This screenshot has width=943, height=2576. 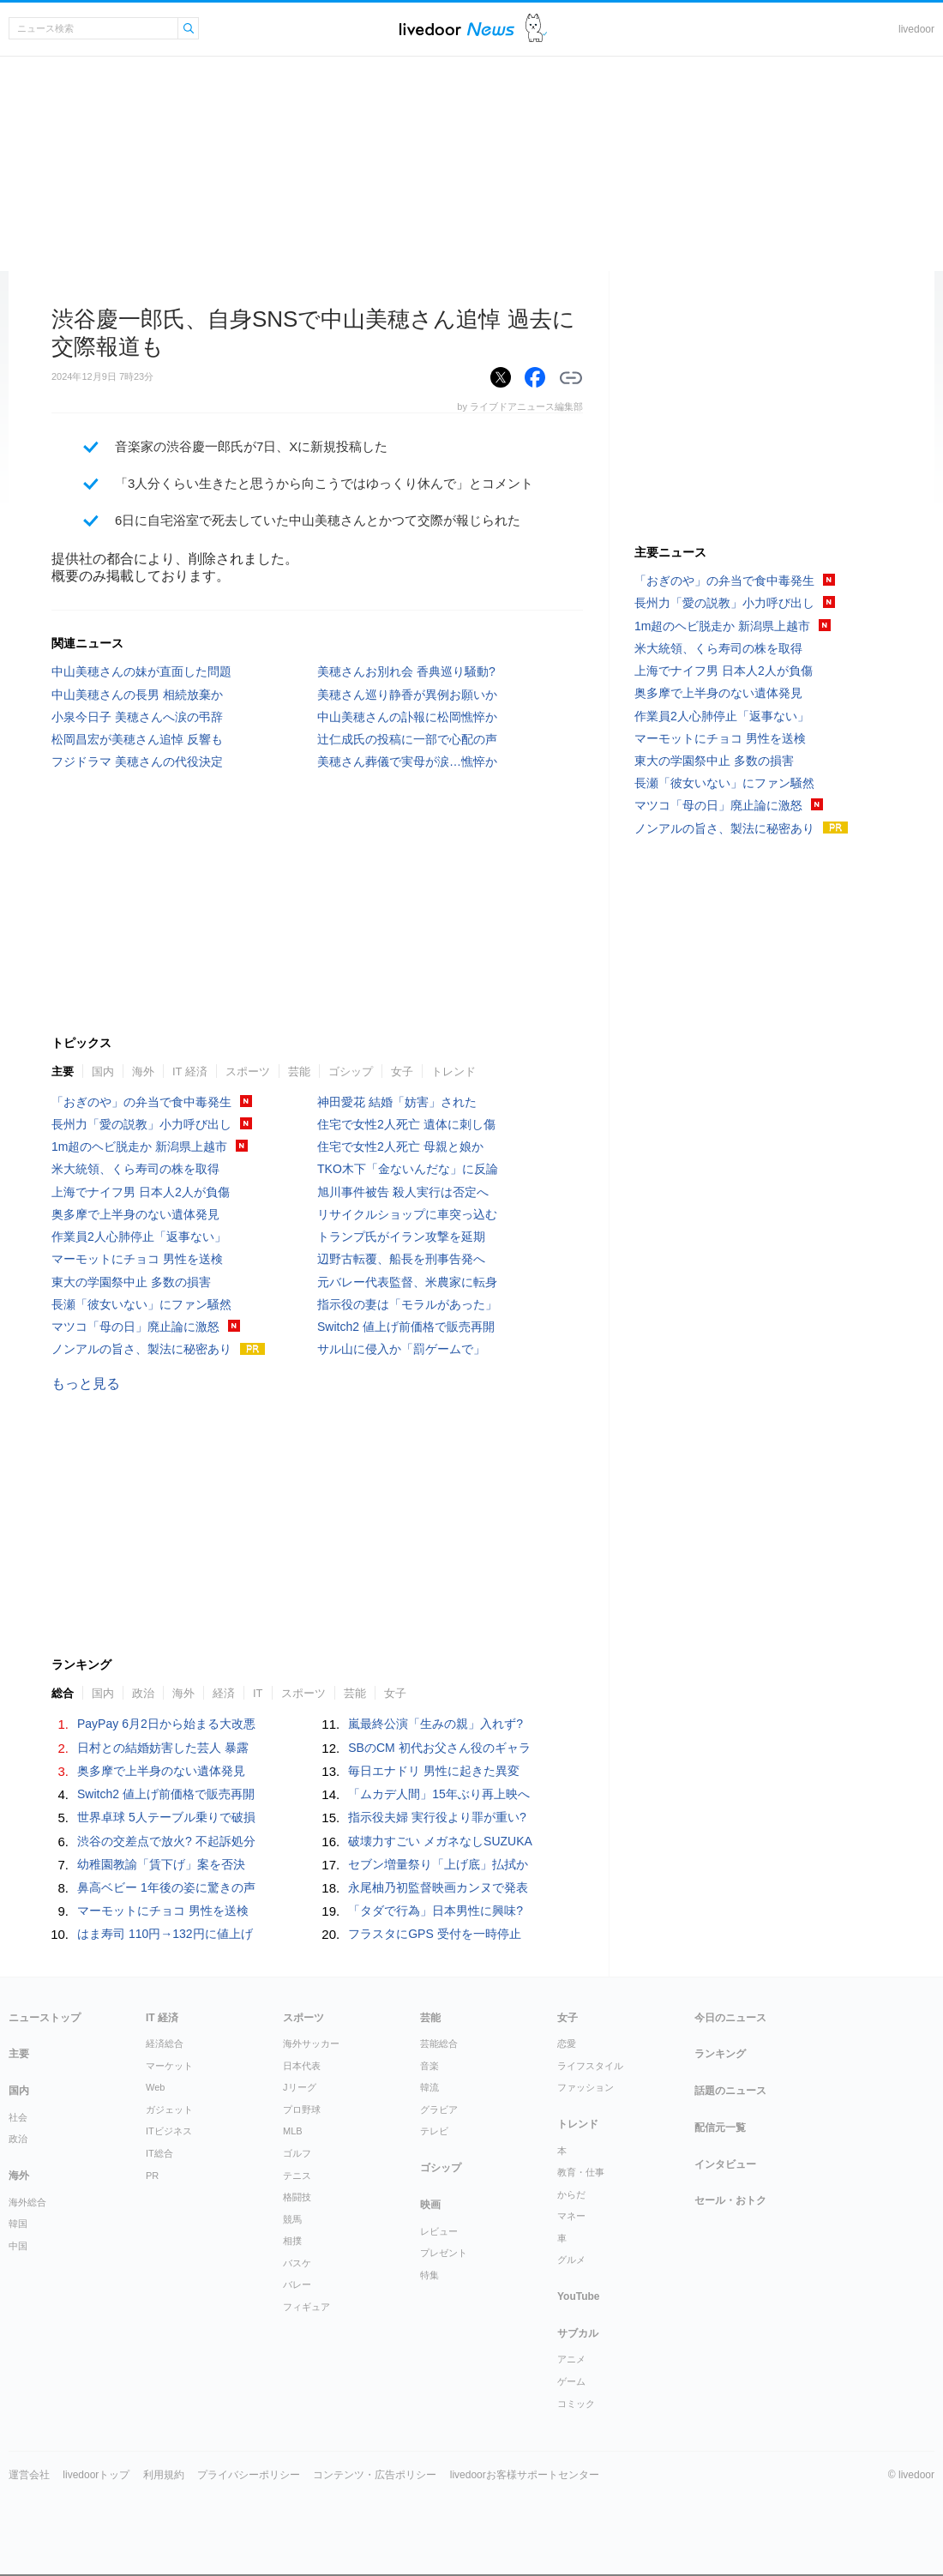 I want to click on MLB, so click(x=293, y=2131).